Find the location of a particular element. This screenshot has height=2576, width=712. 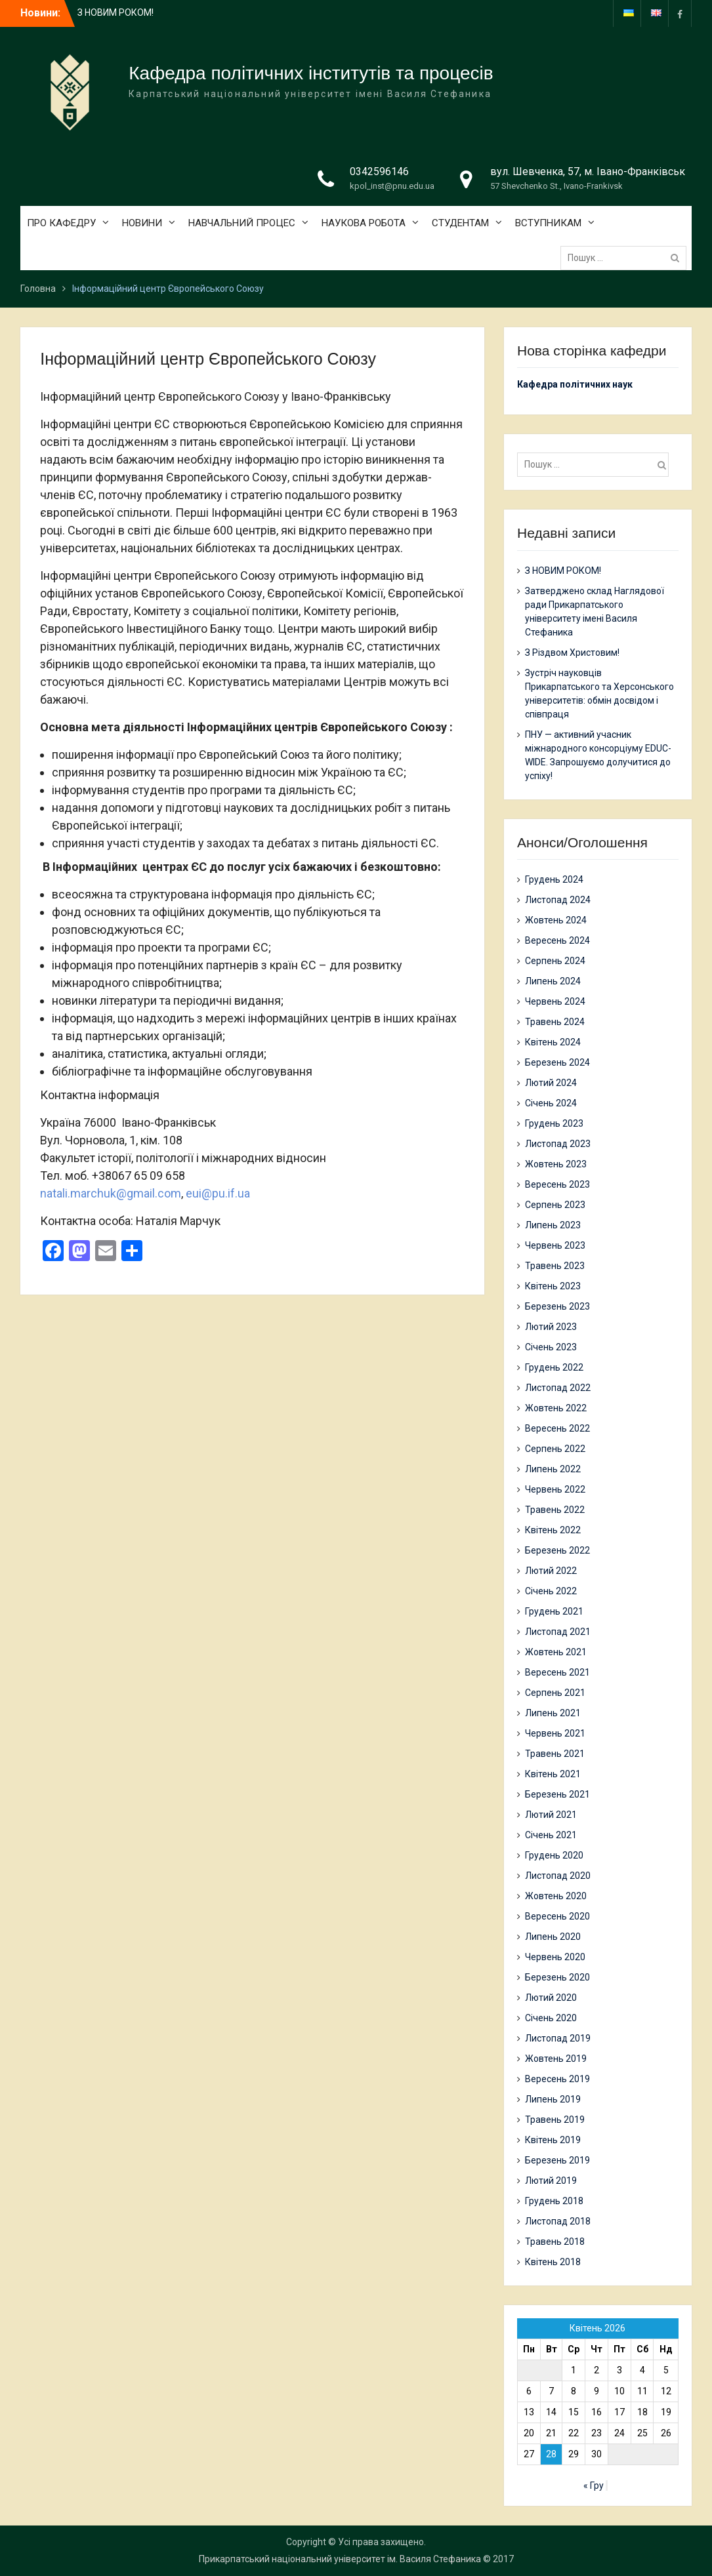

Лютий 2023 is located at coordinates (551, 1326).